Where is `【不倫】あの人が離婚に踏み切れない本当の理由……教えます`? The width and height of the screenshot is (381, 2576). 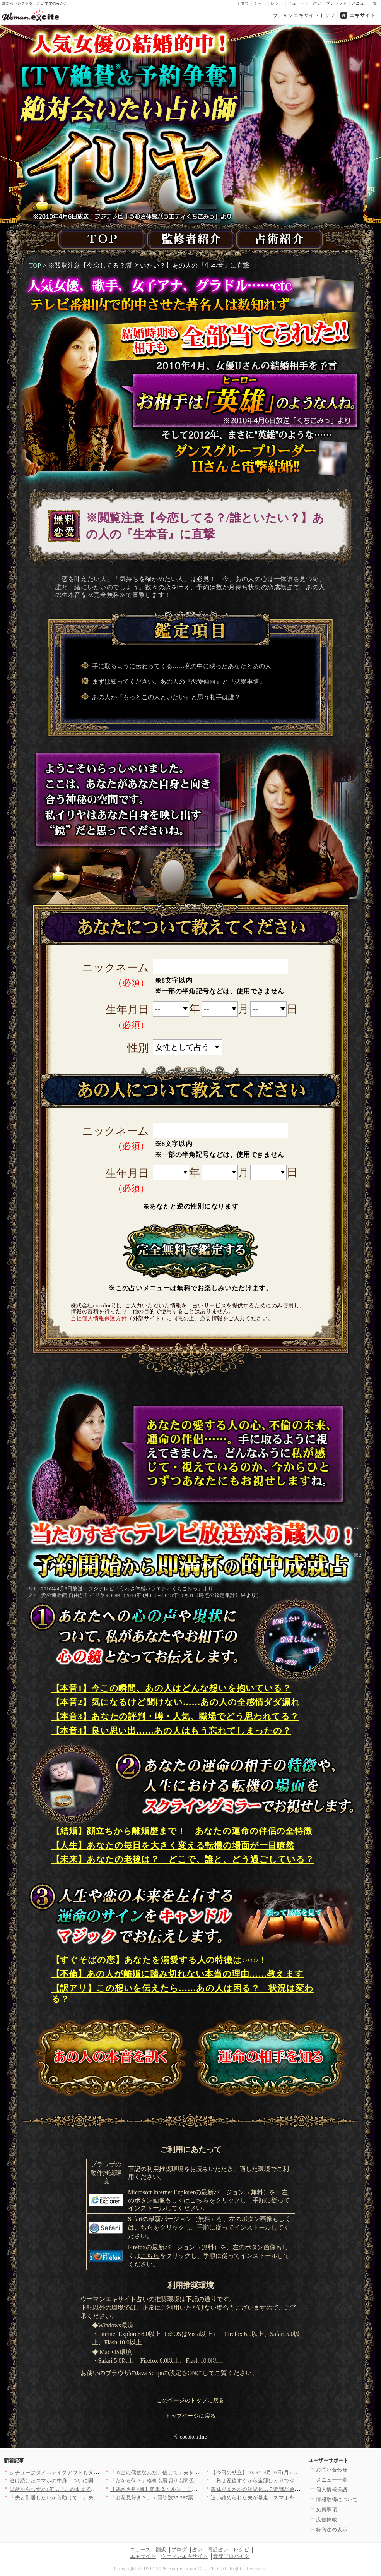
【不倫】あの人が離婚に踏み切れない本当の理由……教えます is located at coordinates (177, 1974).